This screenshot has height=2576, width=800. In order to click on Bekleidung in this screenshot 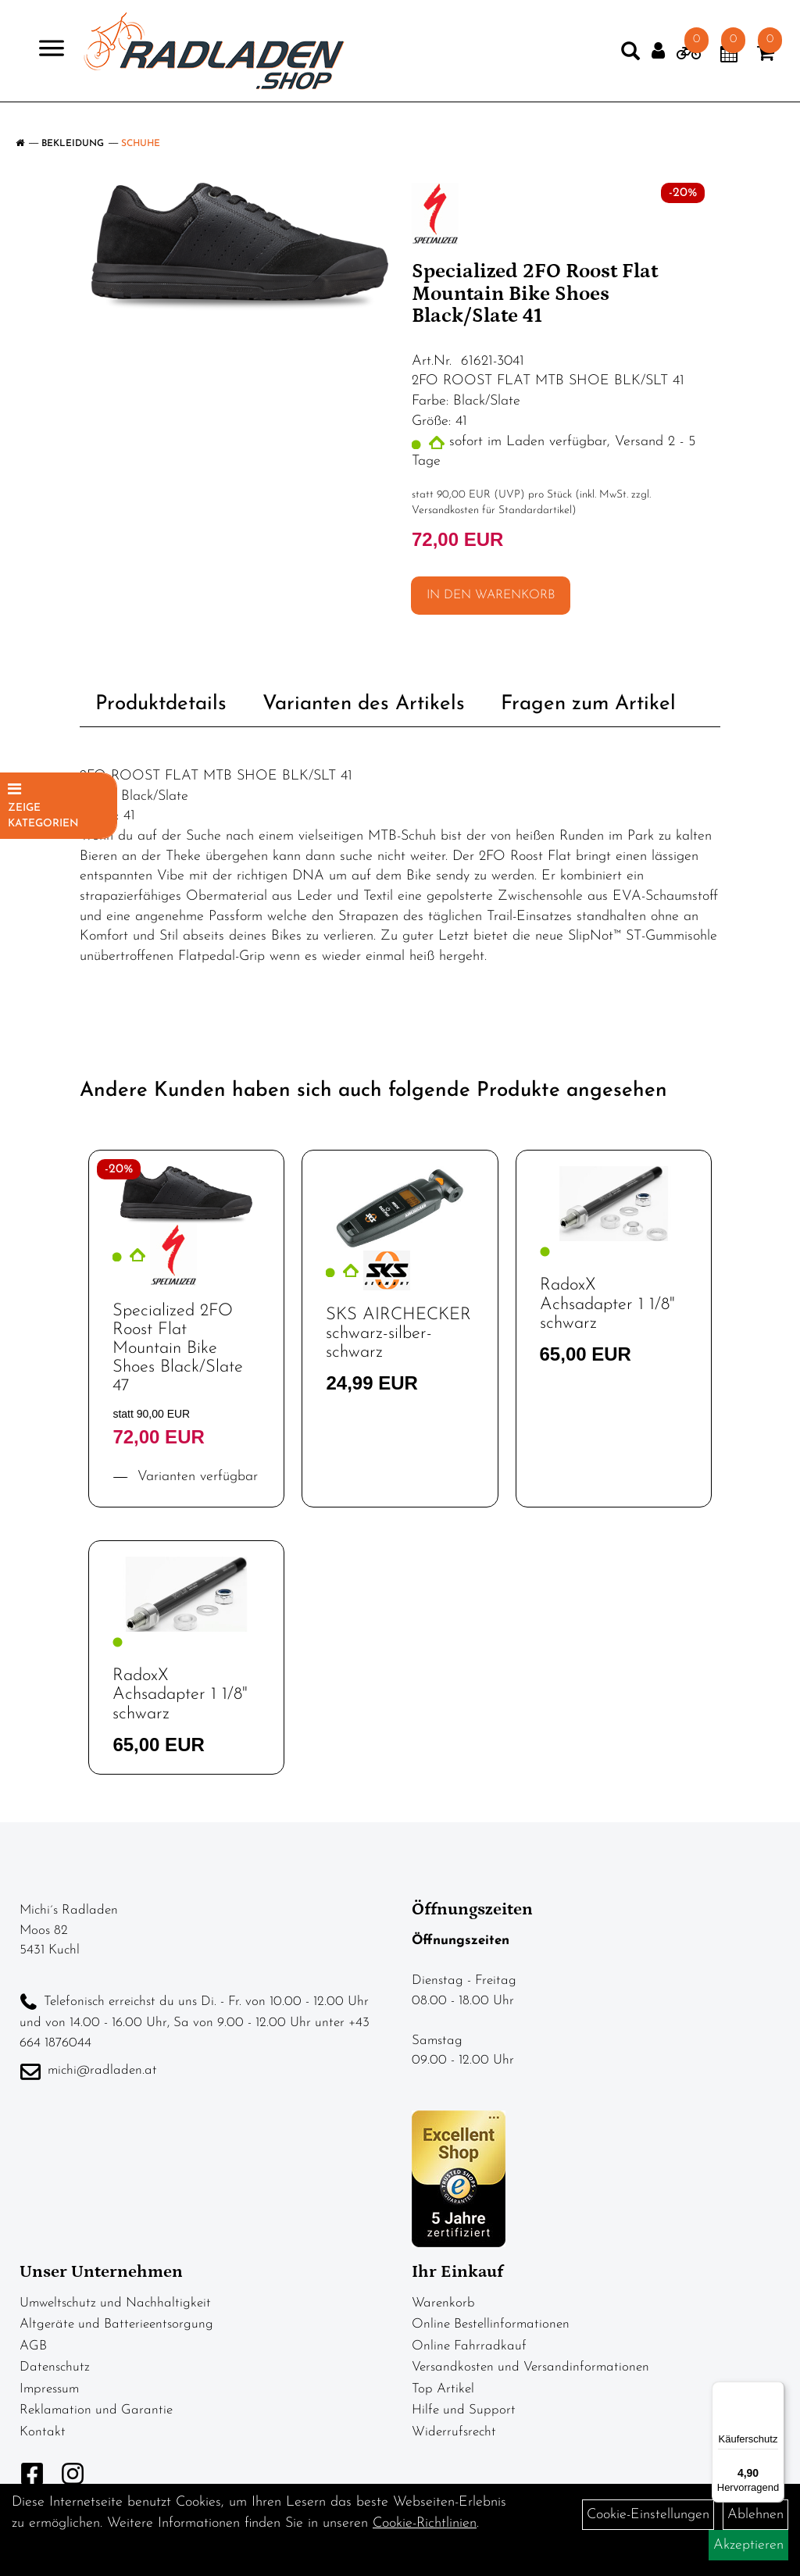, I will do `click(72, 143)`.